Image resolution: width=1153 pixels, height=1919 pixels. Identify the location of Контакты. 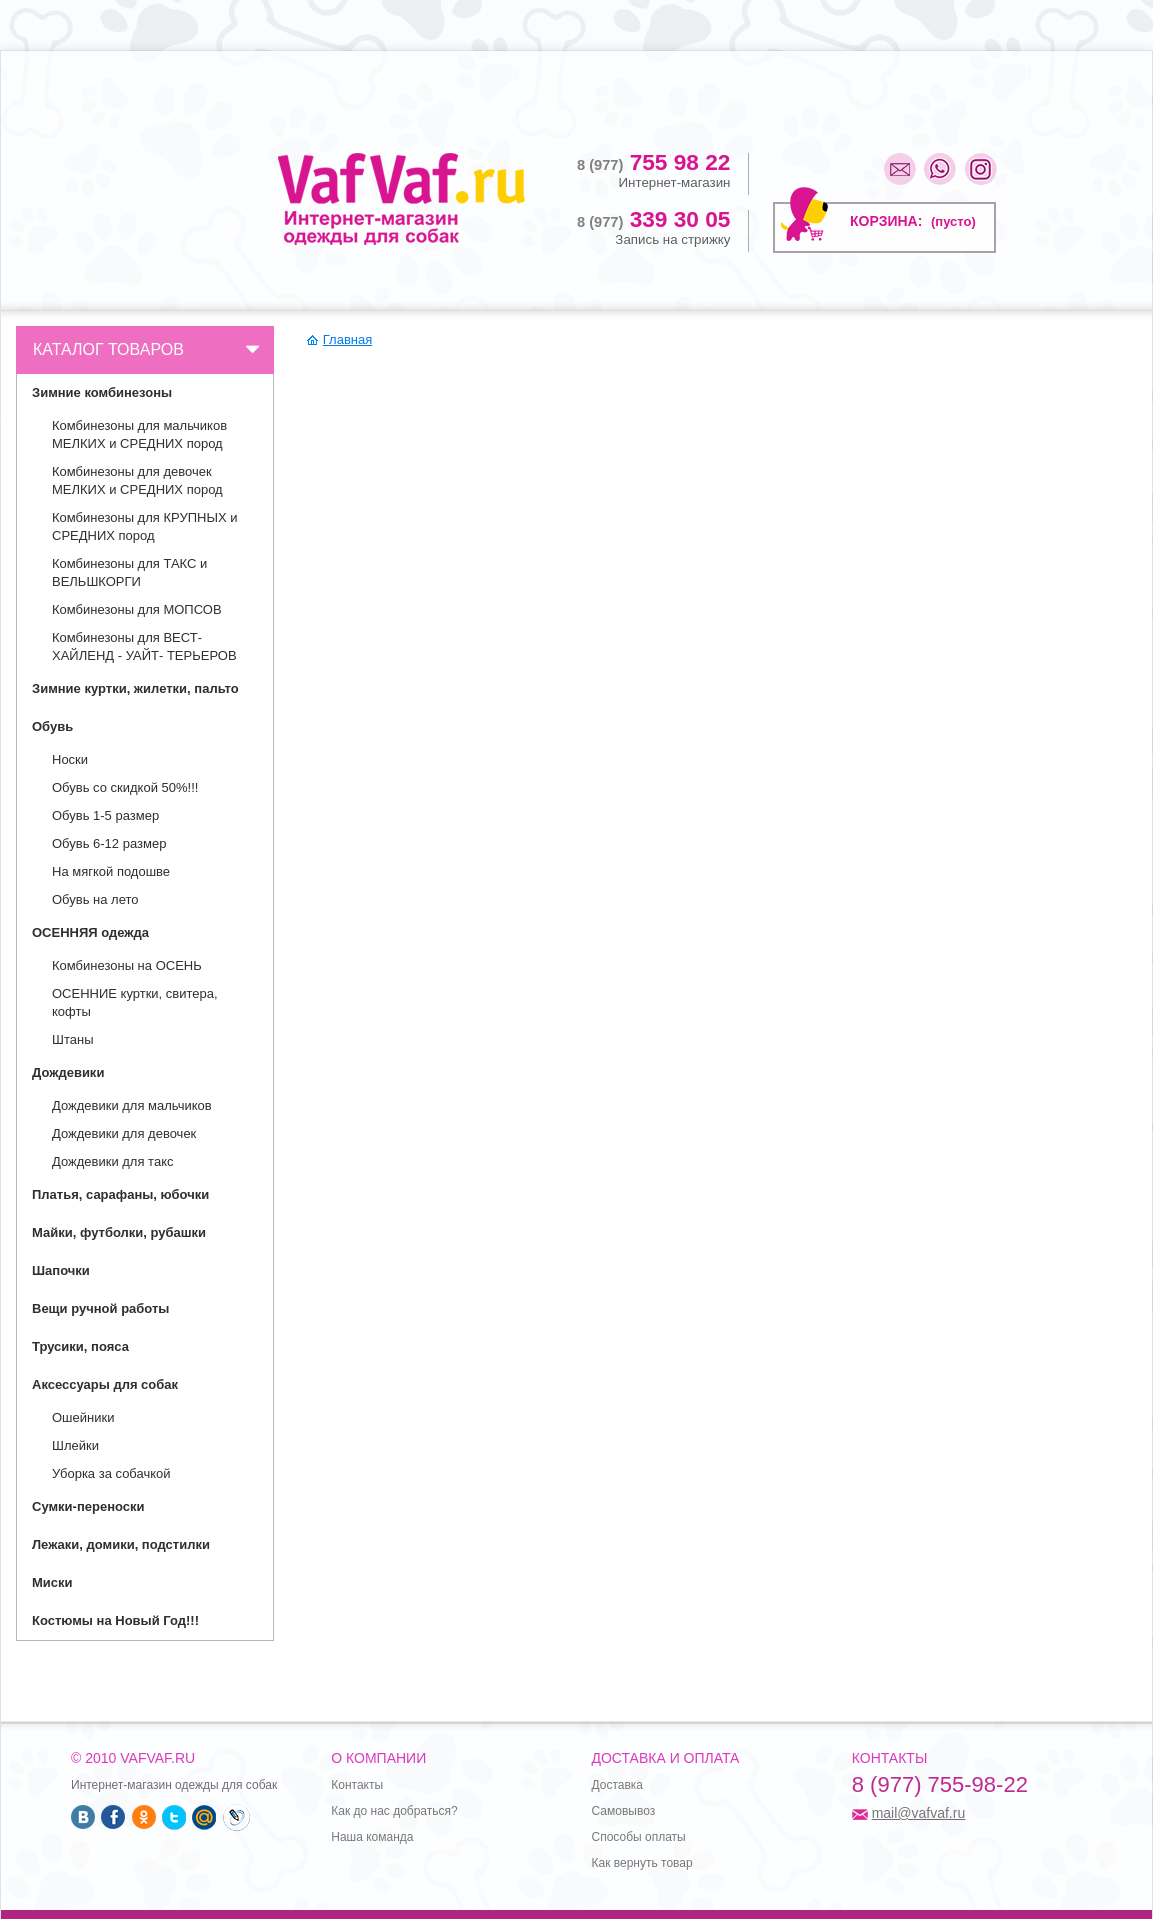
(357, 1785).